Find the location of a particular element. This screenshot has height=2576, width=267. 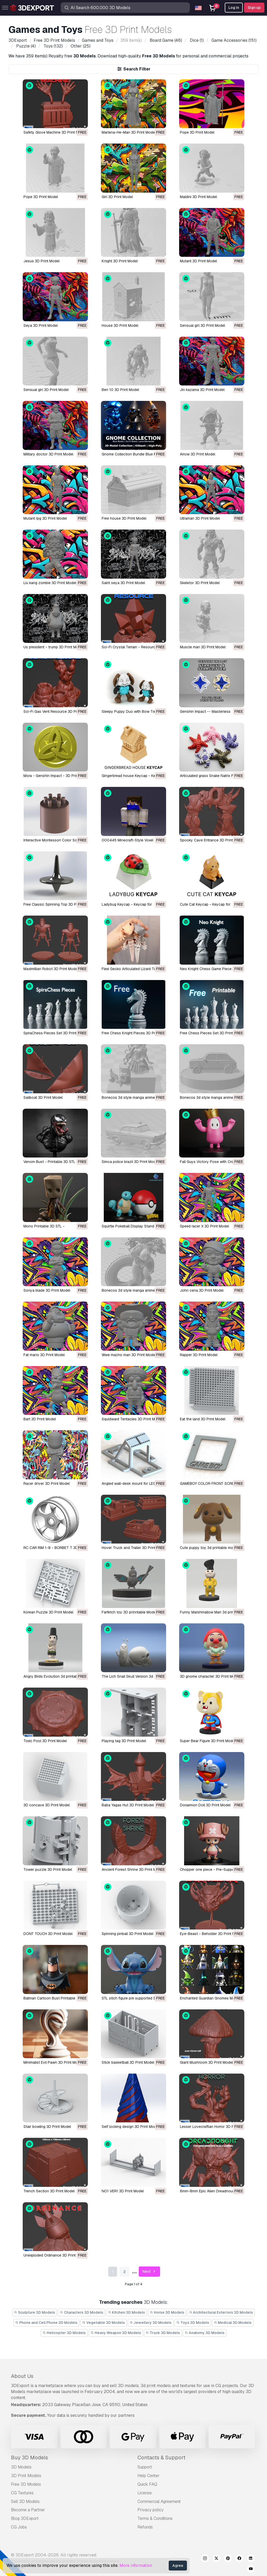

Arrow 3D Print Model is located at coordinates (197, 454).